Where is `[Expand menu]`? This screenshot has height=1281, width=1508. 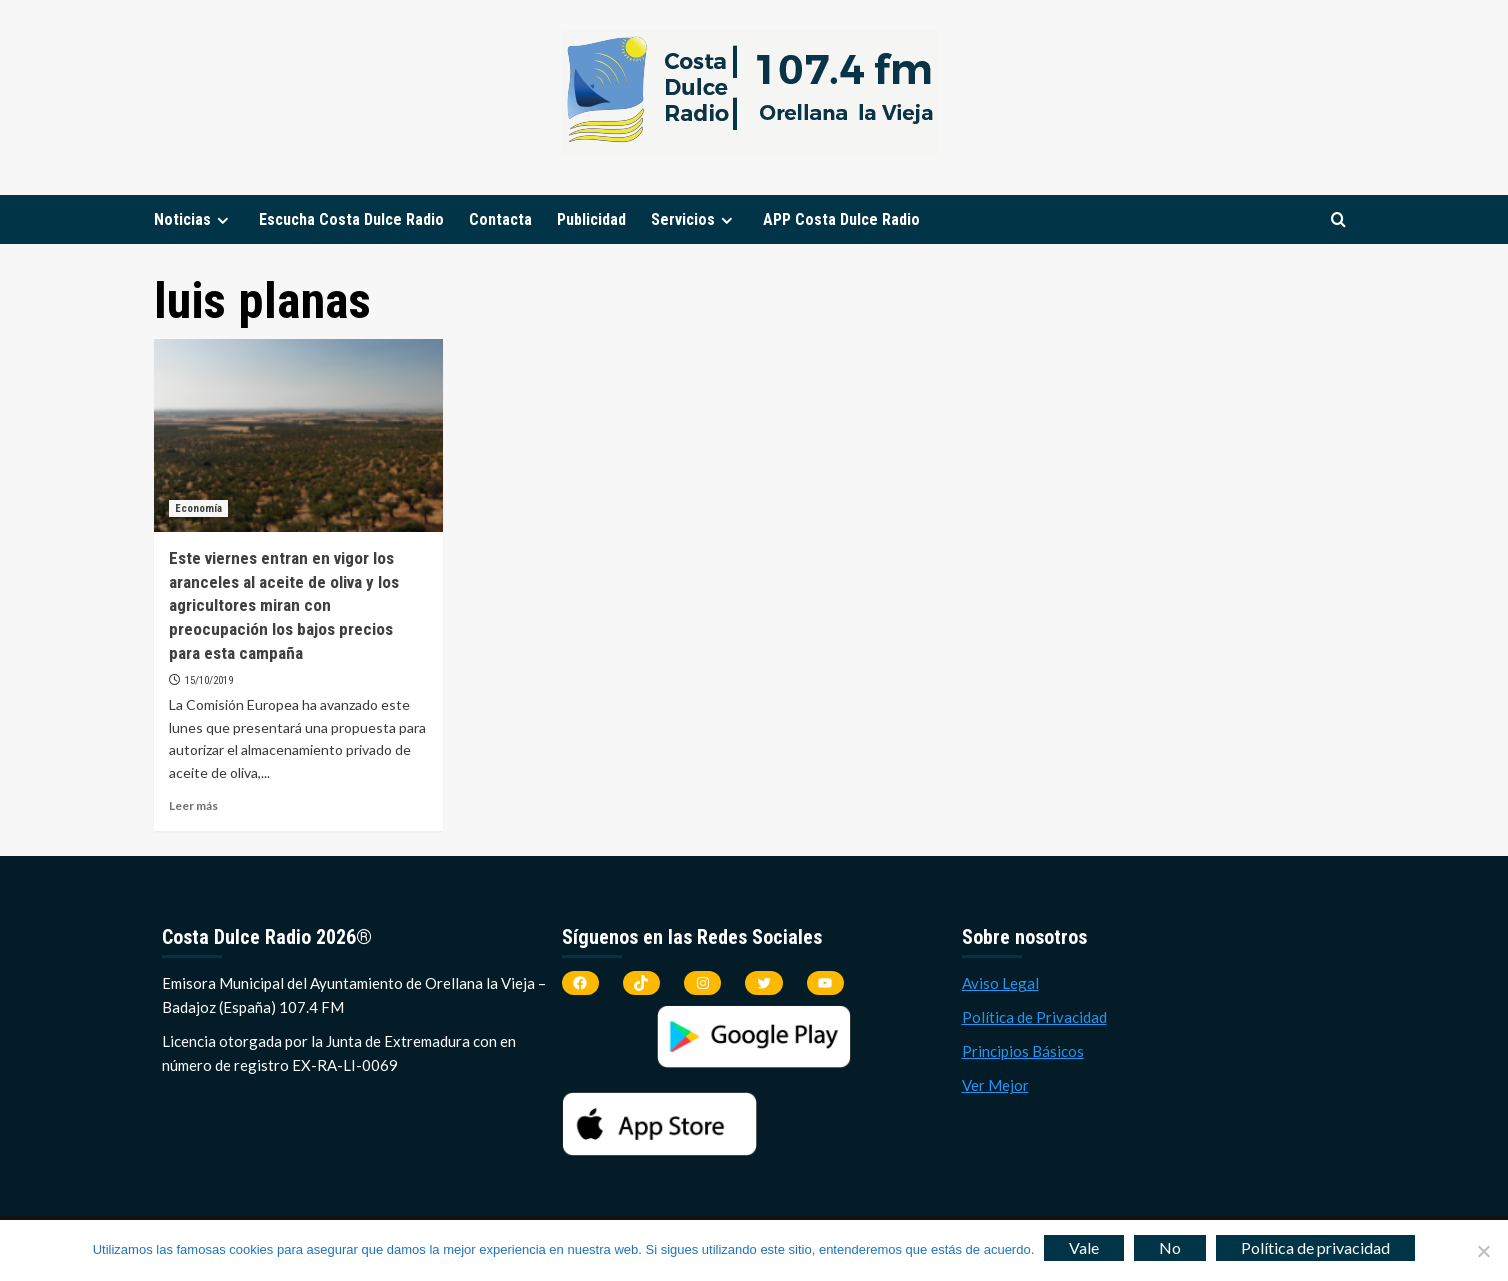
[Expand menu] is located at coordinates (222, 220).